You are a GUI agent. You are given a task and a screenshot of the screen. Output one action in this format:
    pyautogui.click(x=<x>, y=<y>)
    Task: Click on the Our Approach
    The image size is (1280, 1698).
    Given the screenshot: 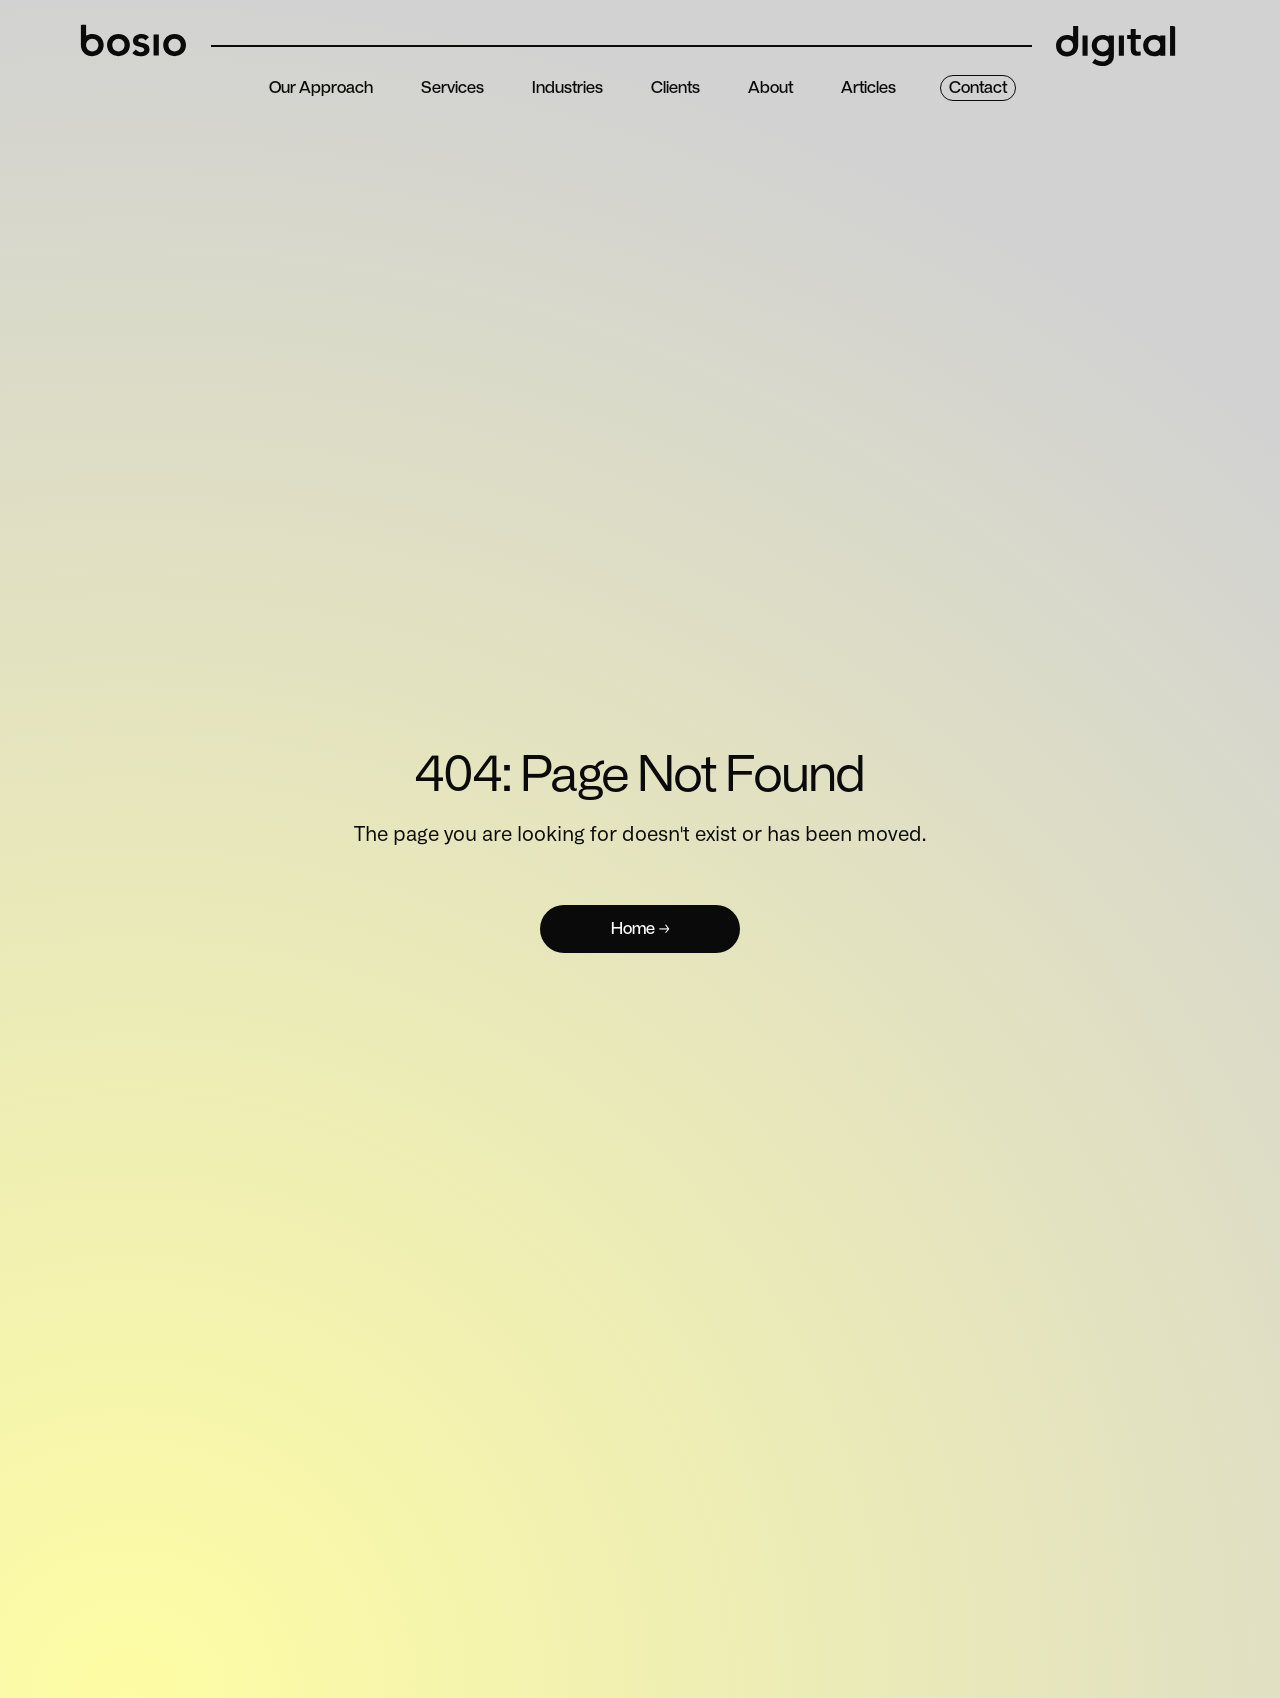 What is the action you would take?
    pyautogui.click(x=321, y=87)
    